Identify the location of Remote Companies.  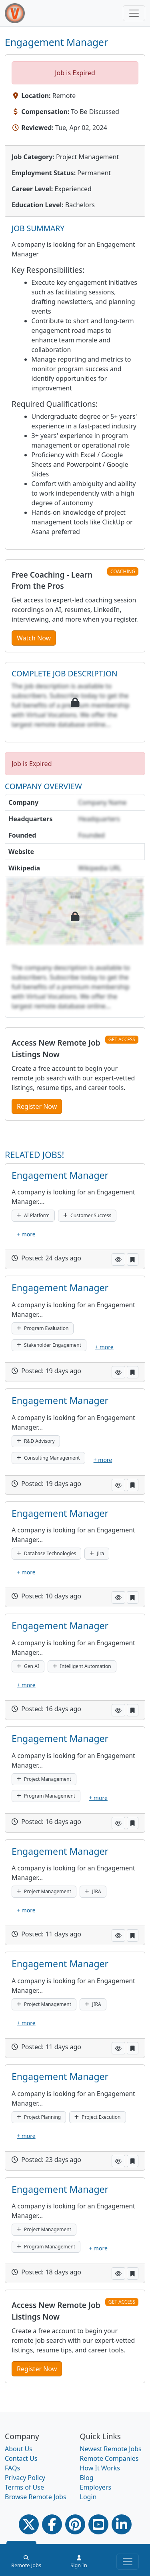
(109, 2458).